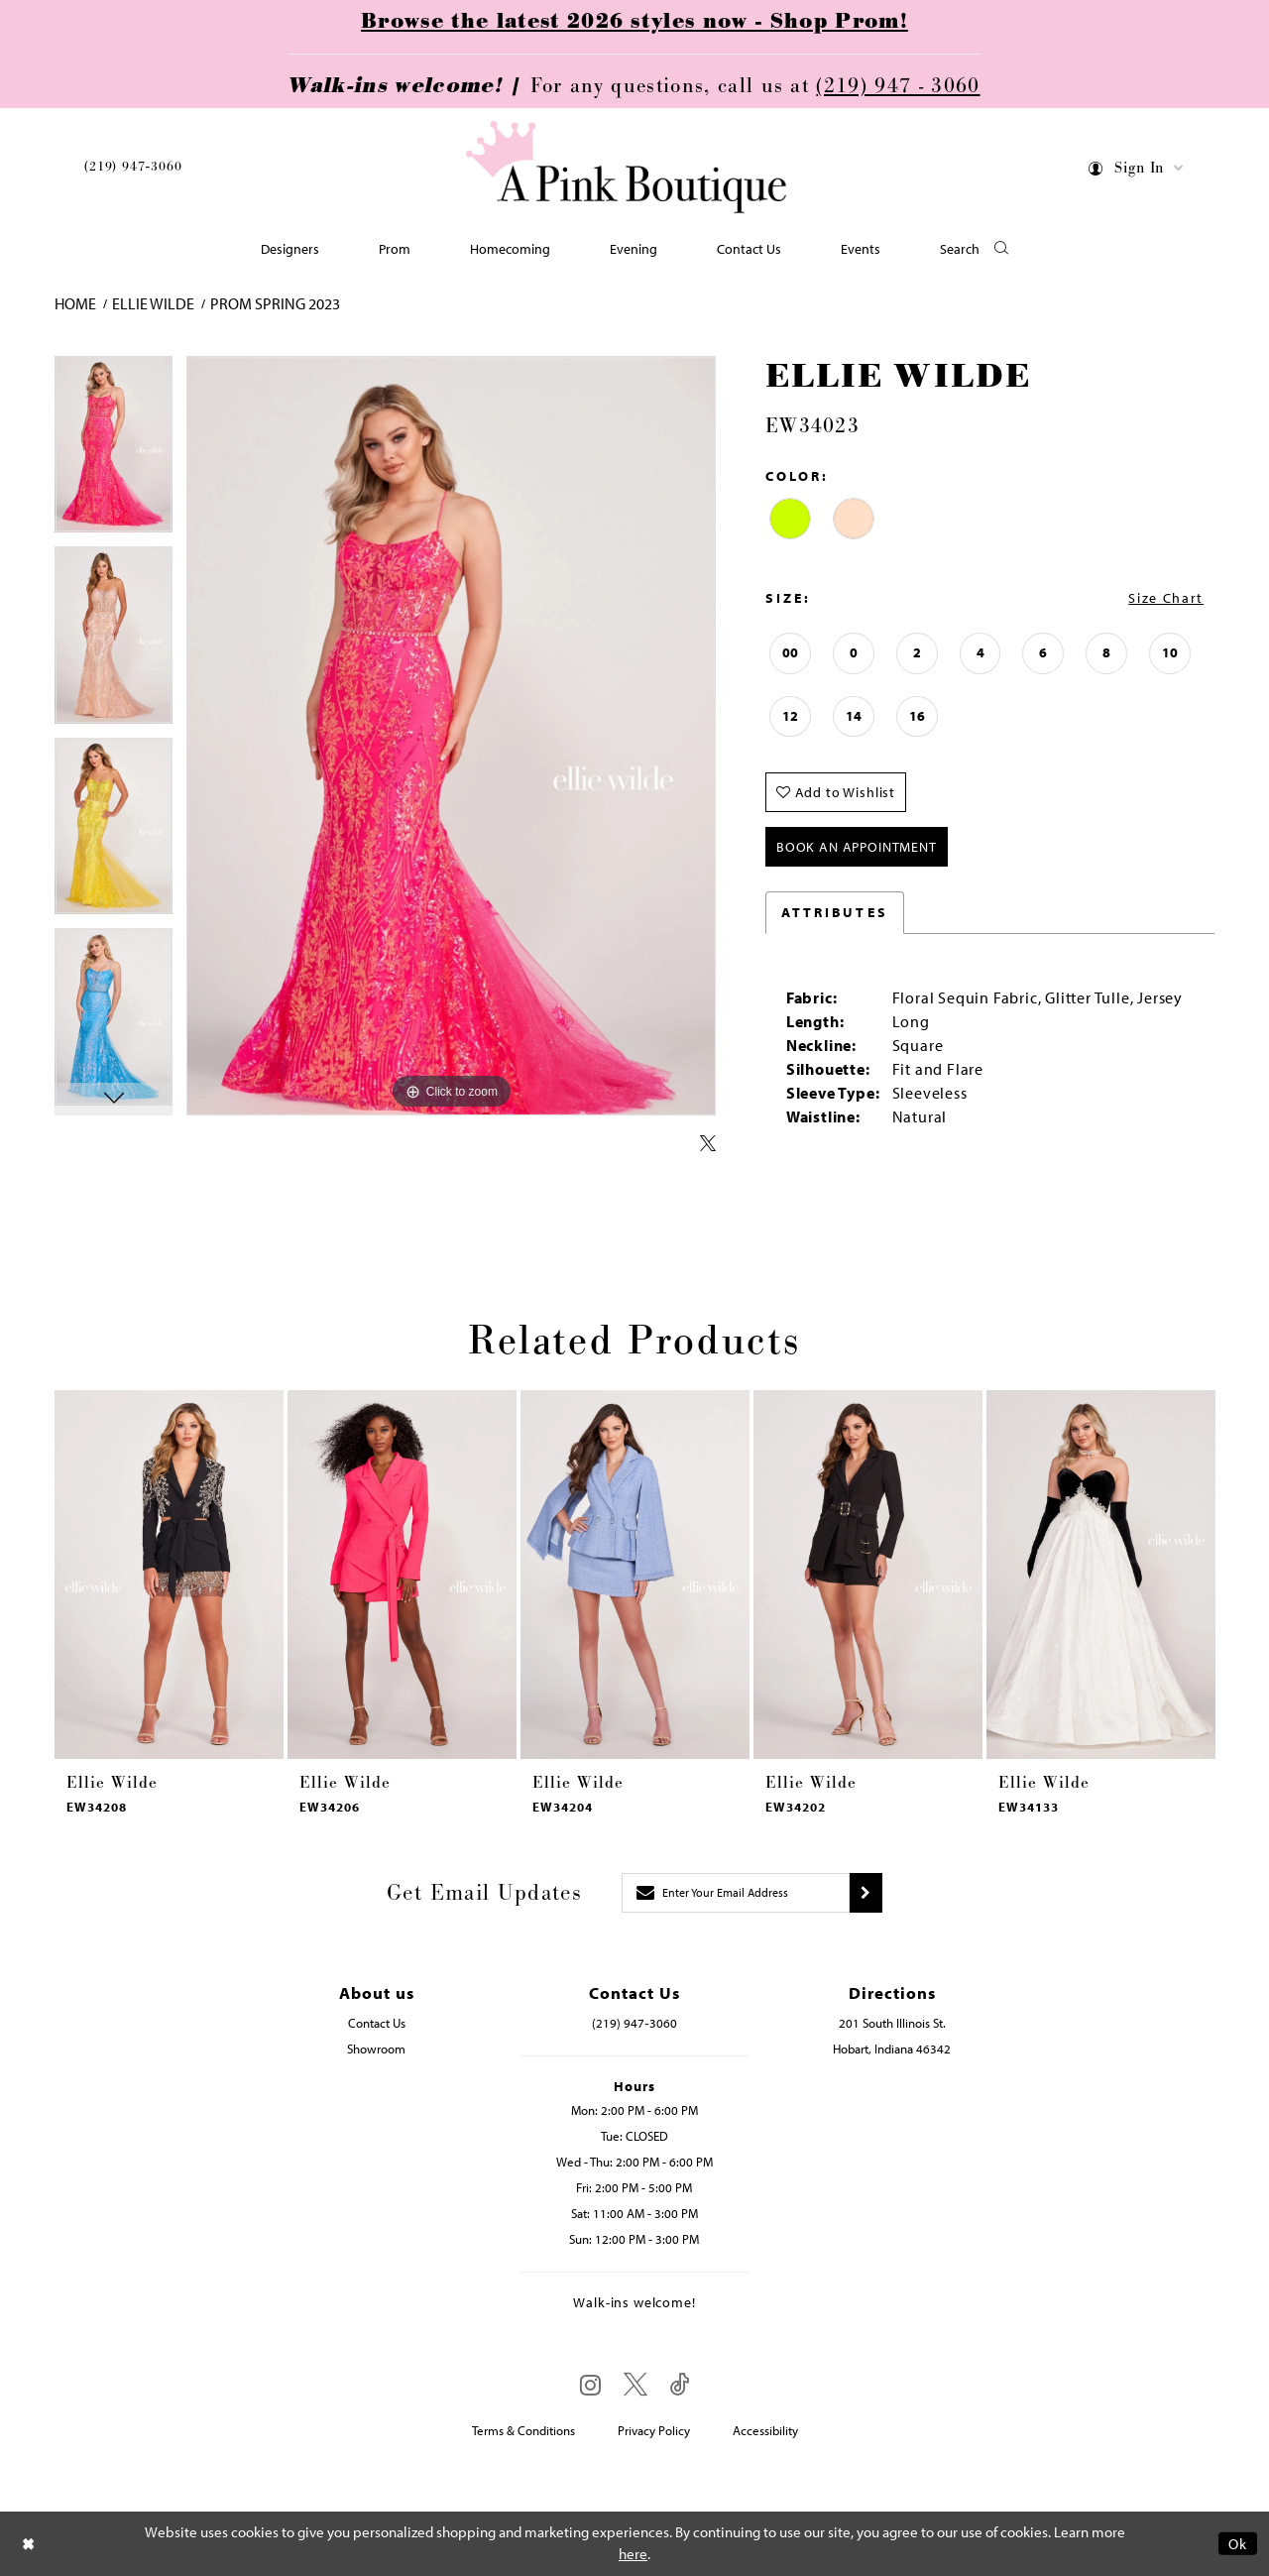  What do you see at coordinates (635, 2385) in the screenshot?
I see `[Visit our X - Opens in new tab]` at bounding box center [635, 2385].